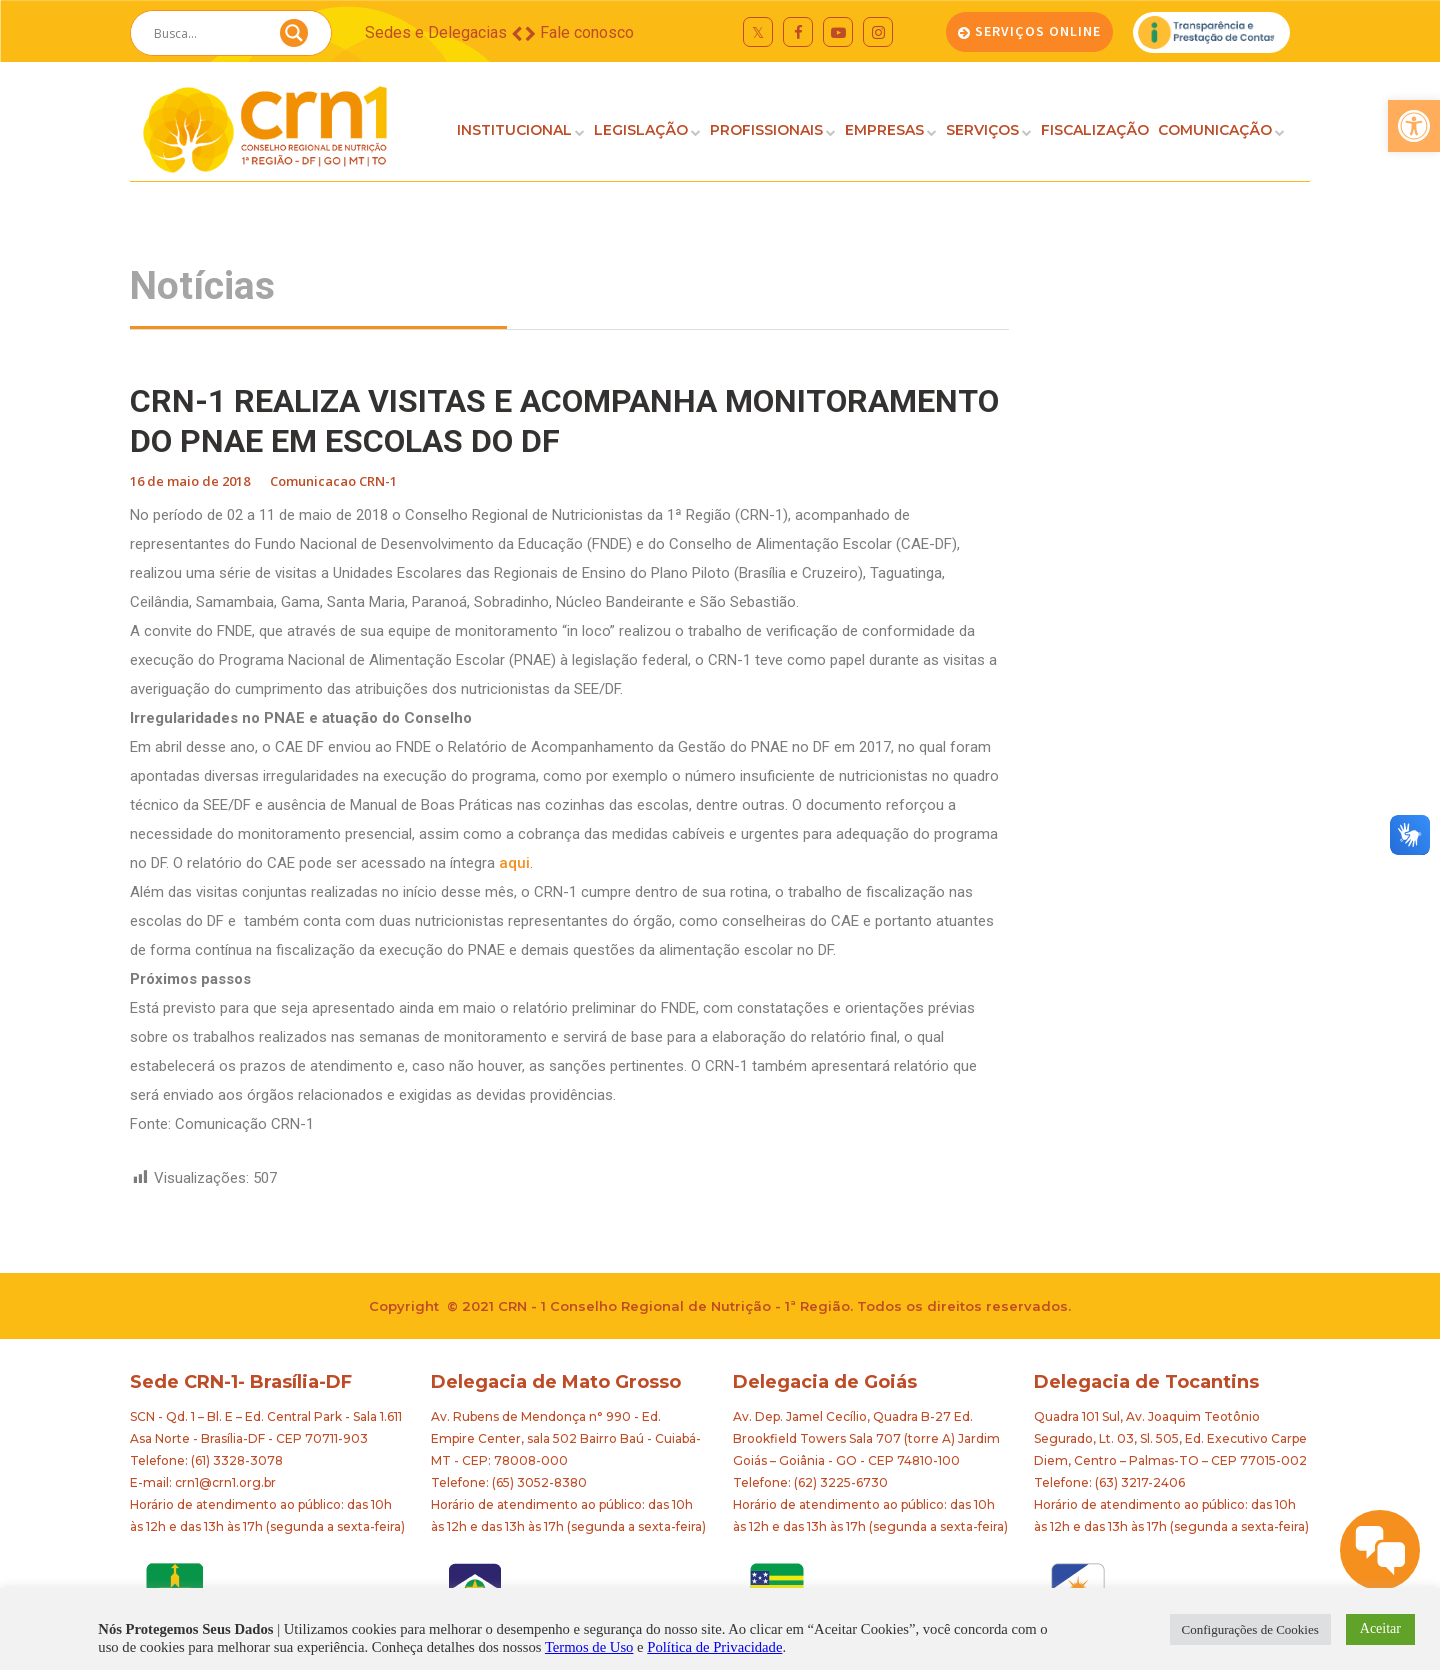 The image size is (1440, 1670). What do you see at coordinates (1215, 130) in the screenshot?
I see `COMUNICAÇÃO` at bounding box center [1215, 130].